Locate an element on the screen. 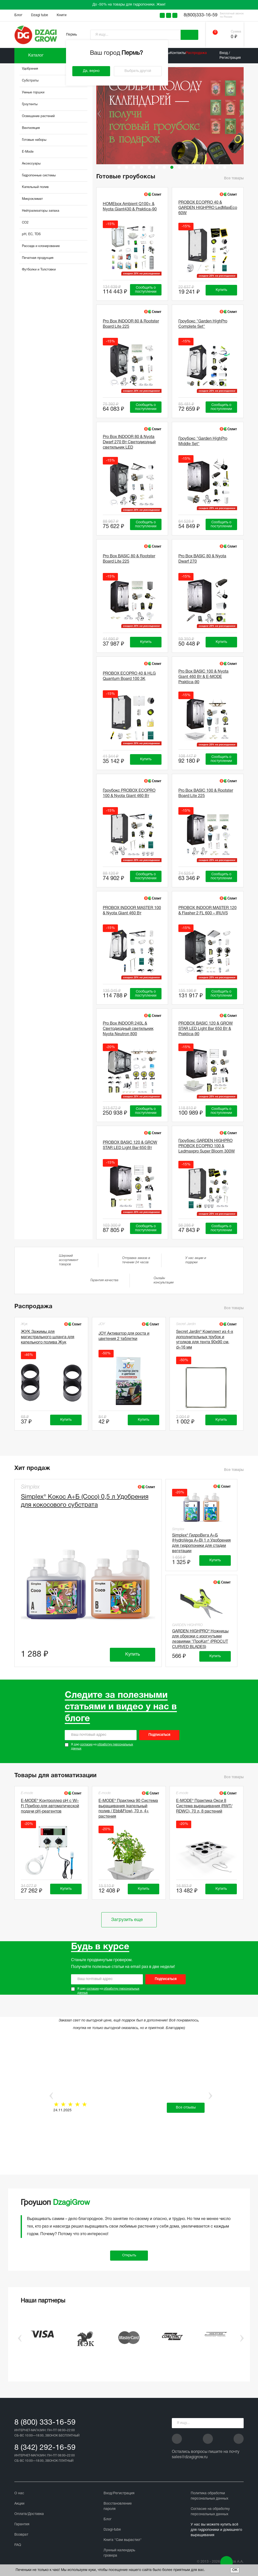  8 (342) 292-16-59 is located at coordinates (45, 2448).